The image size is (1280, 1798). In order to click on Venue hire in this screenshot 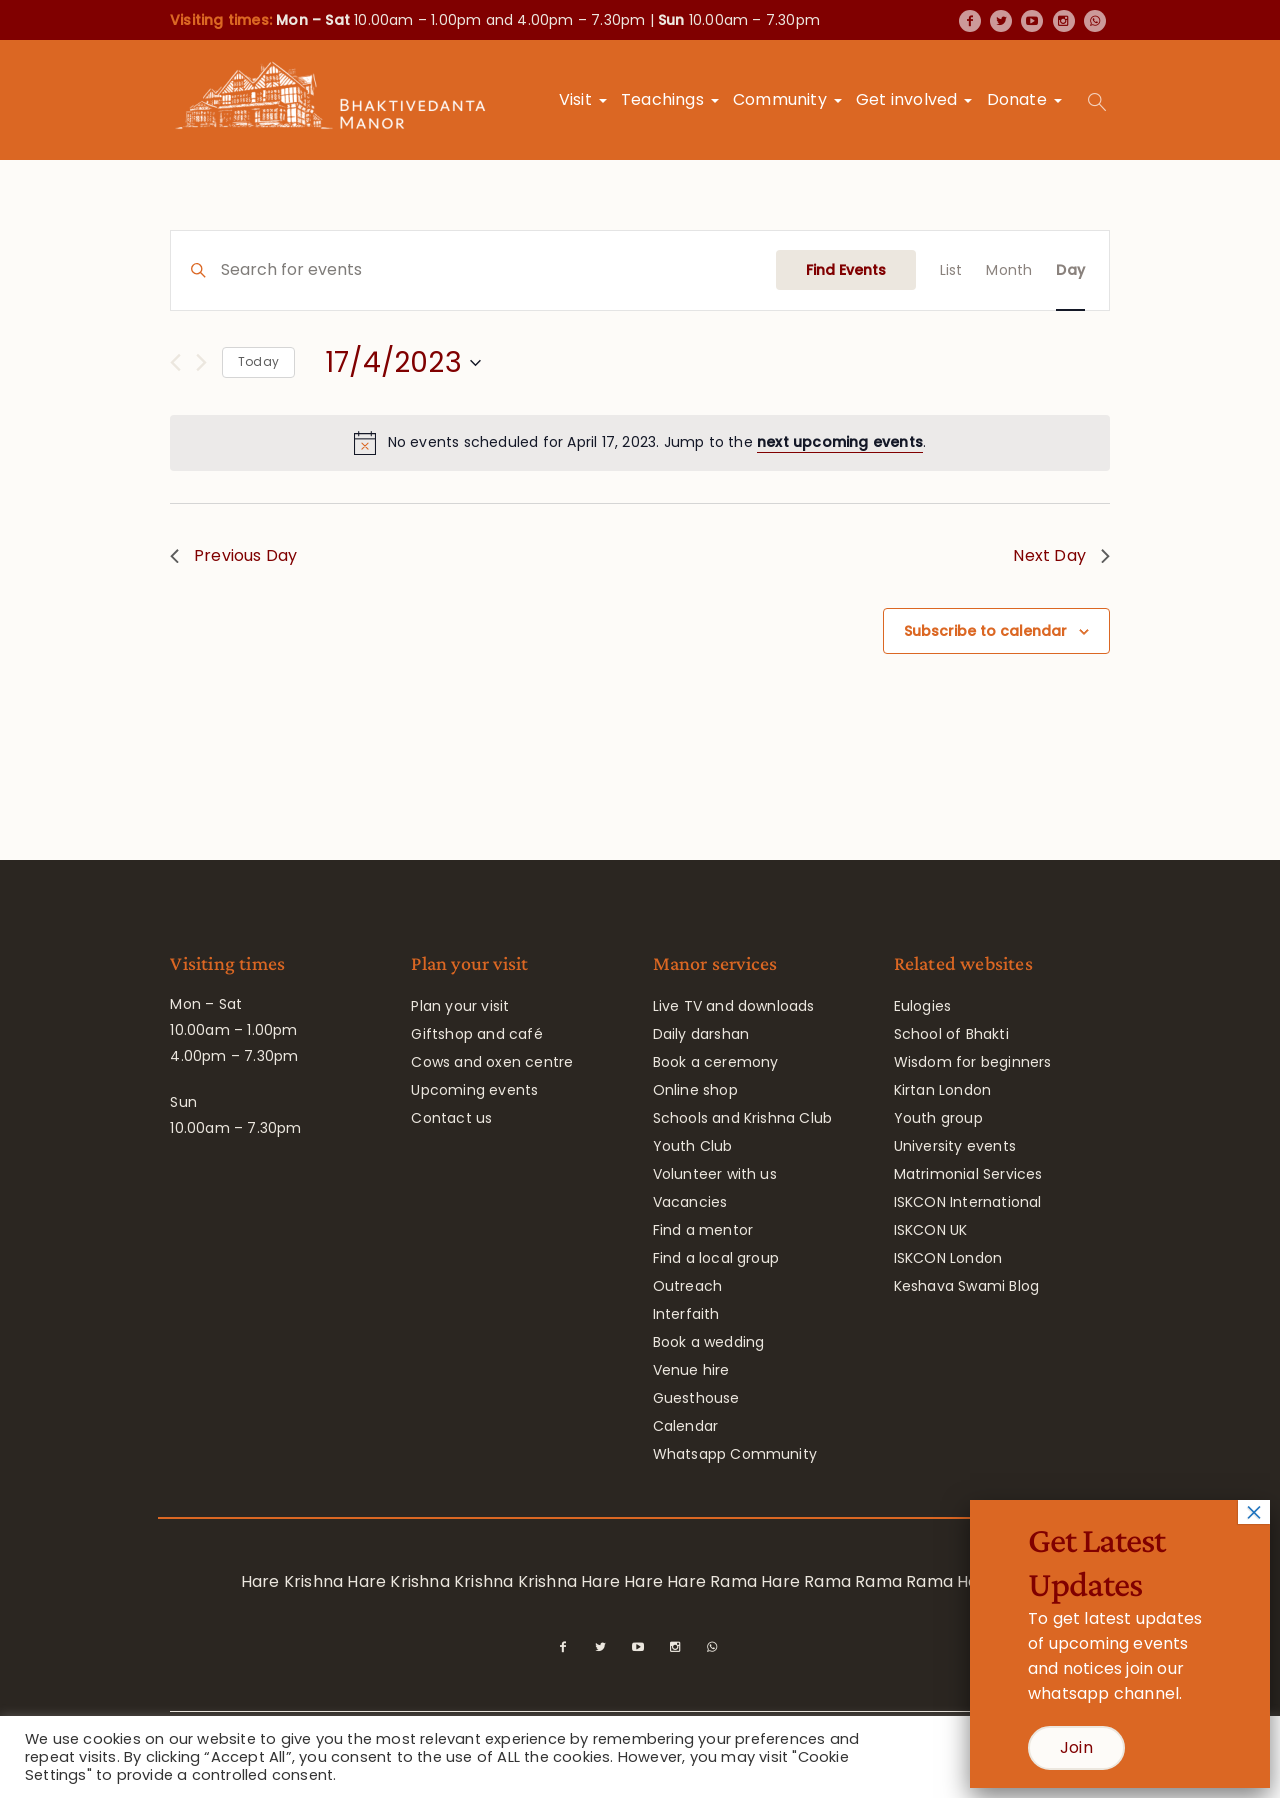, I will do `click(691, 1370)`.